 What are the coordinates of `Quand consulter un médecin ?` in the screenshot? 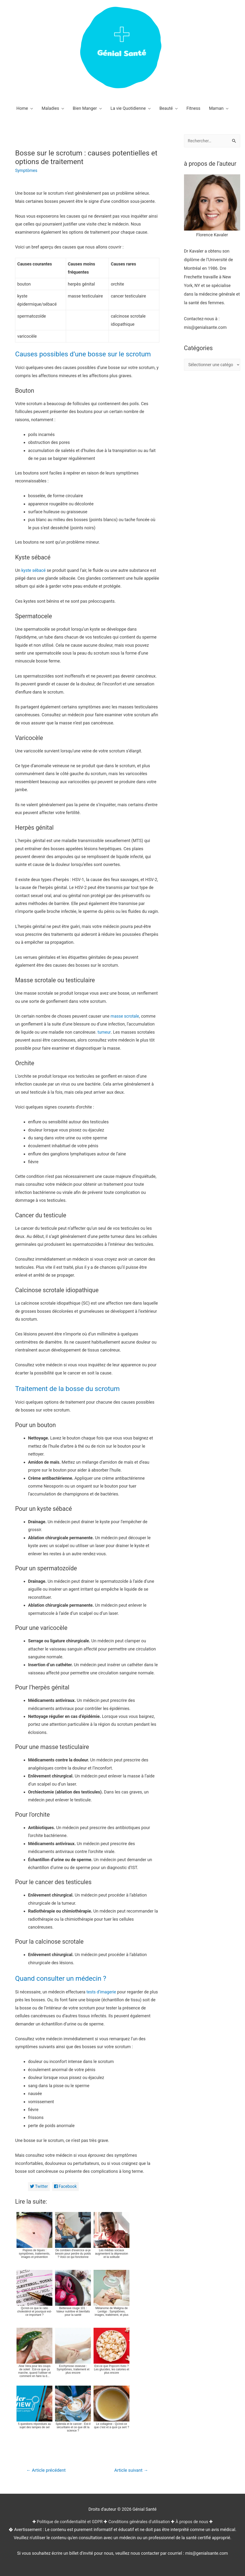 It's located at (63, 1978).